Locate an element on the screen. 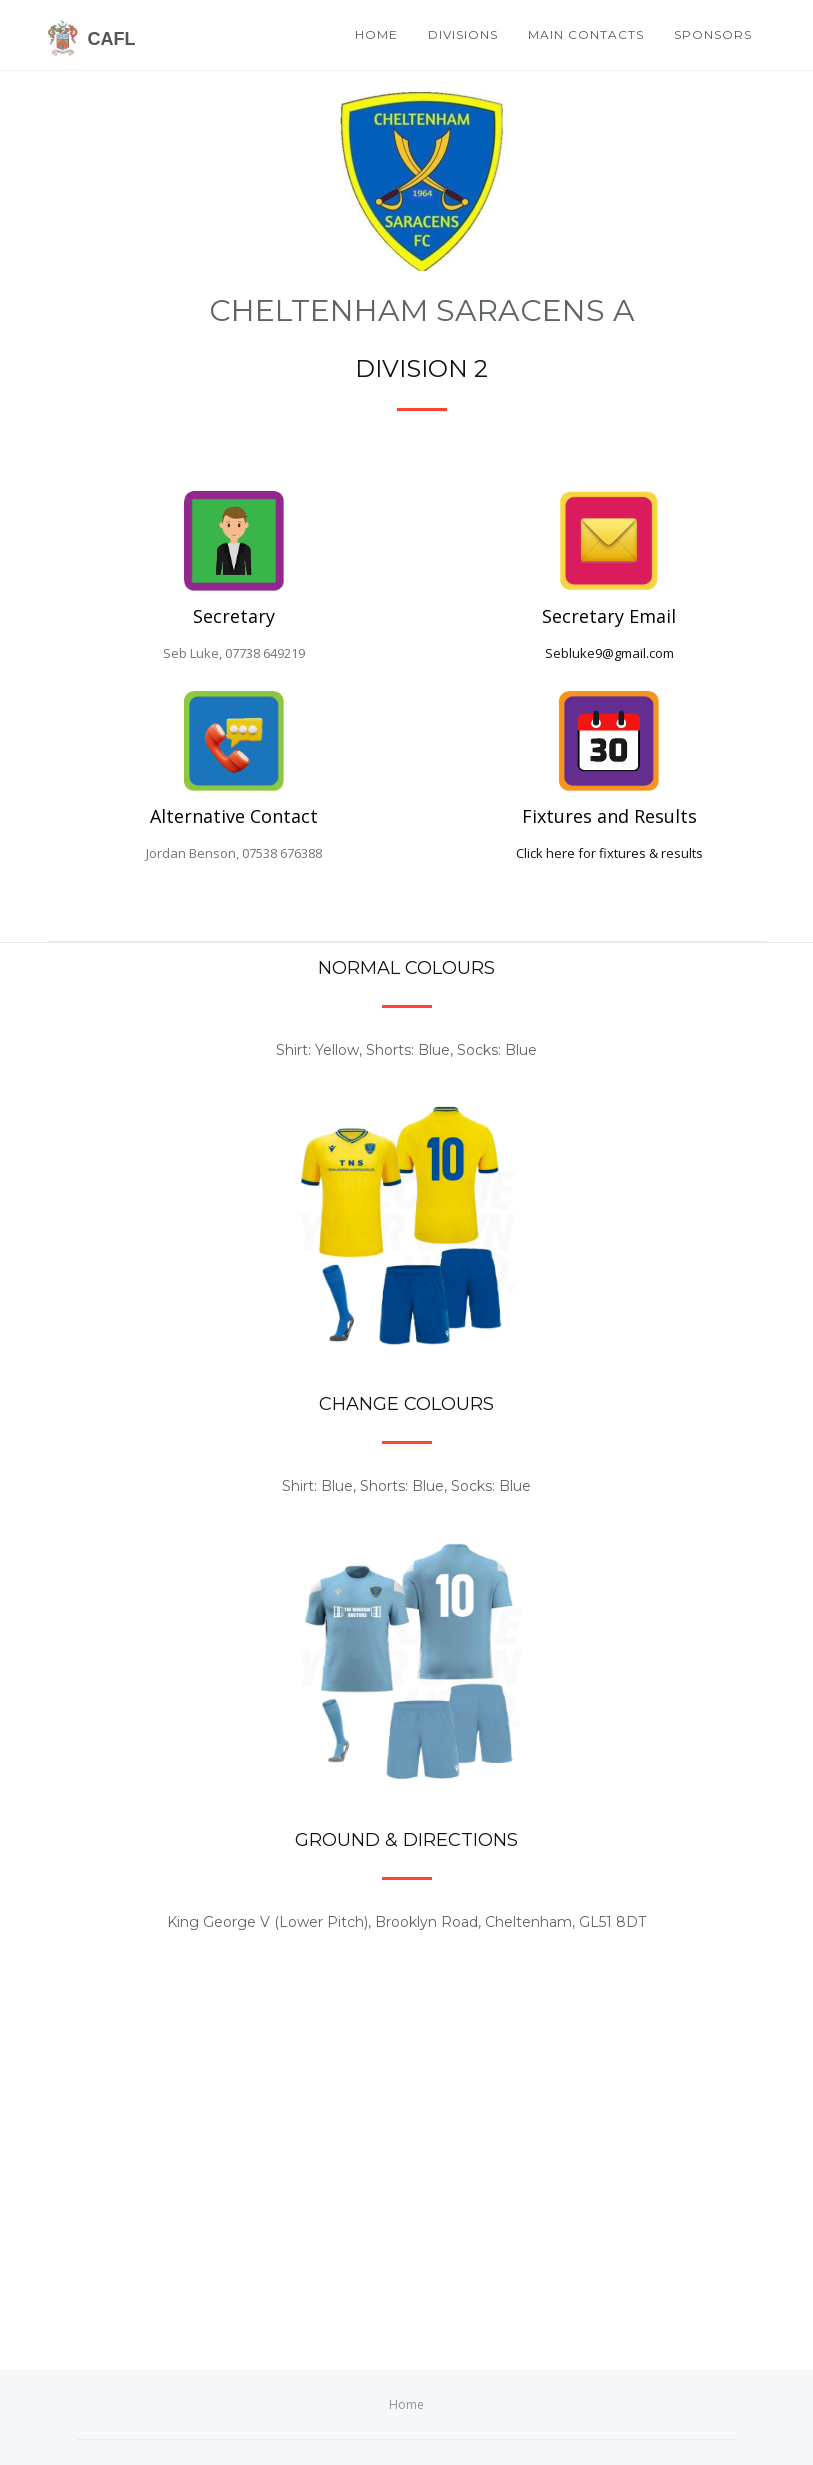  Click here for fixtures & results is located at coordinates (609, 853).